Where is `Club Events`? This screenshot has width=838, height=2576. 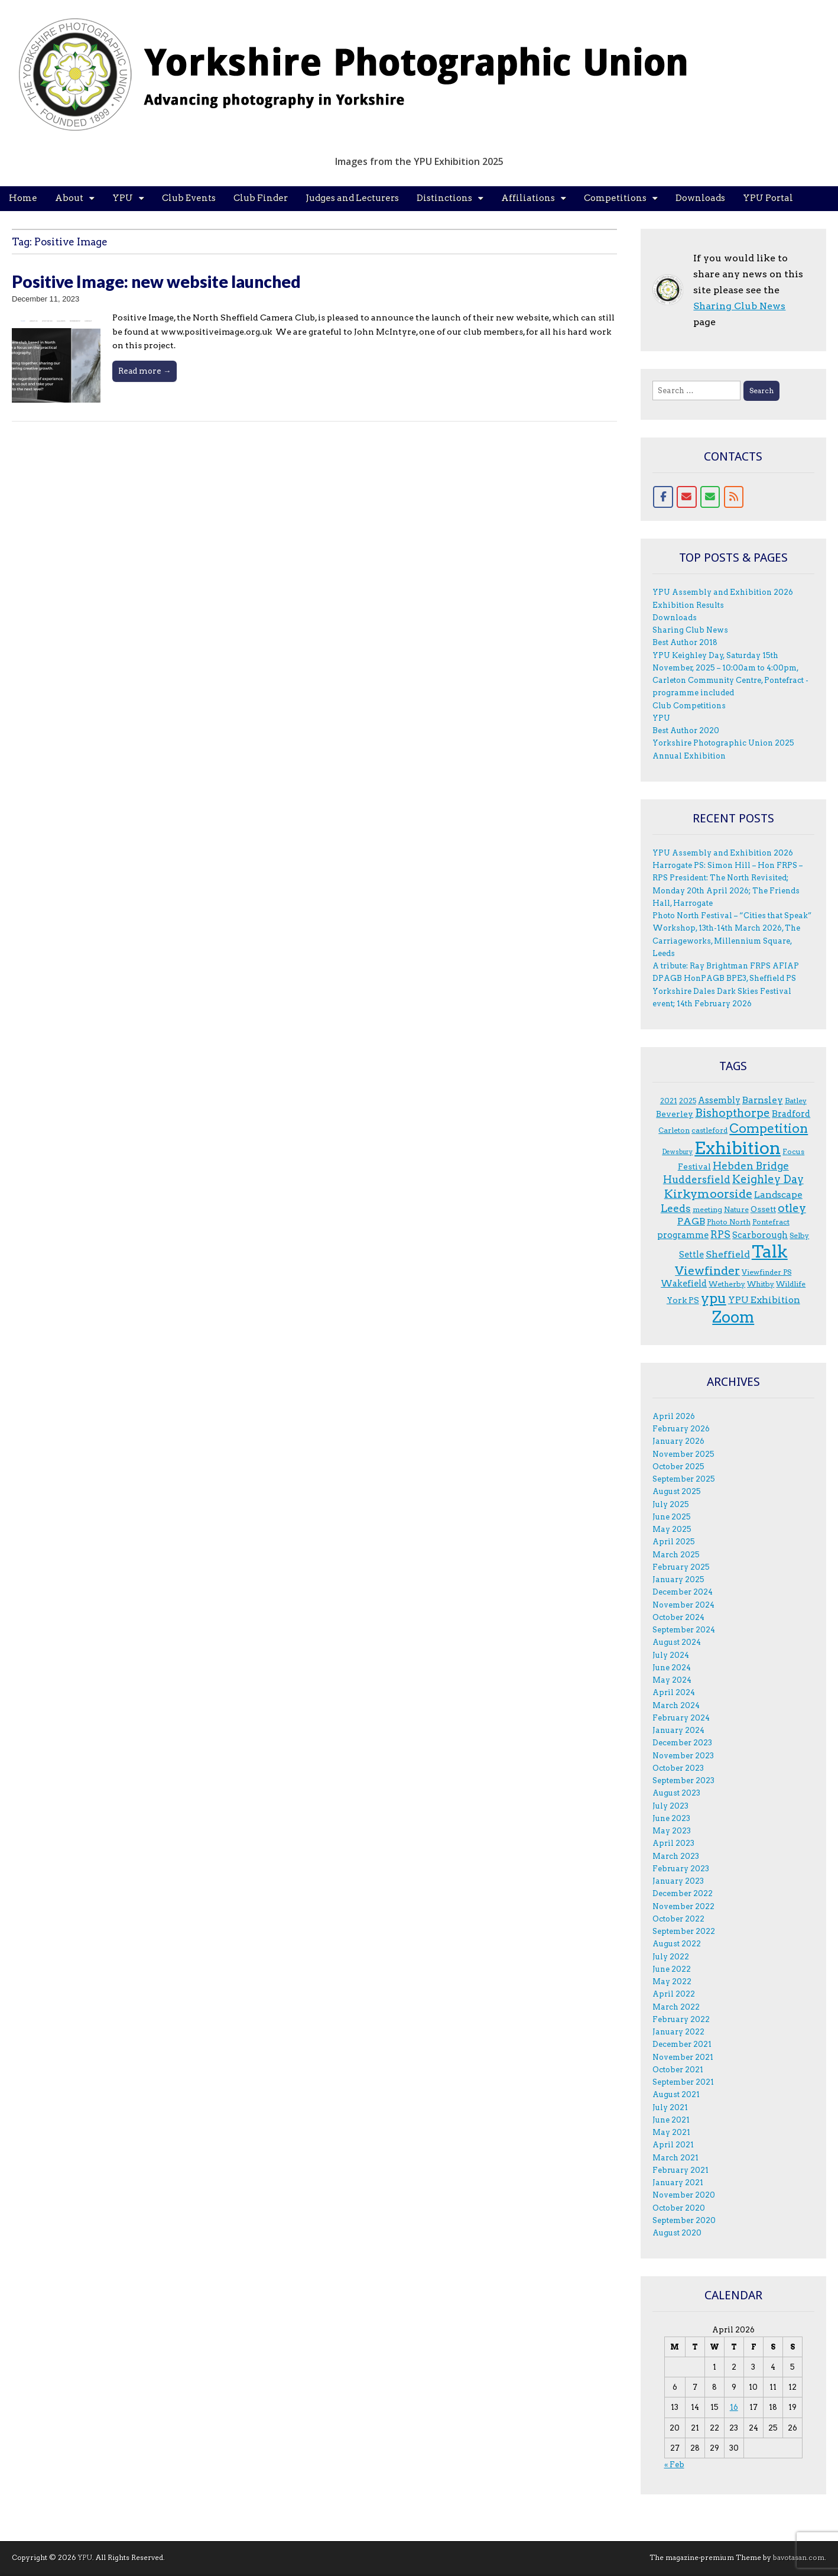 Club Events is located at coordinates (189, 198).